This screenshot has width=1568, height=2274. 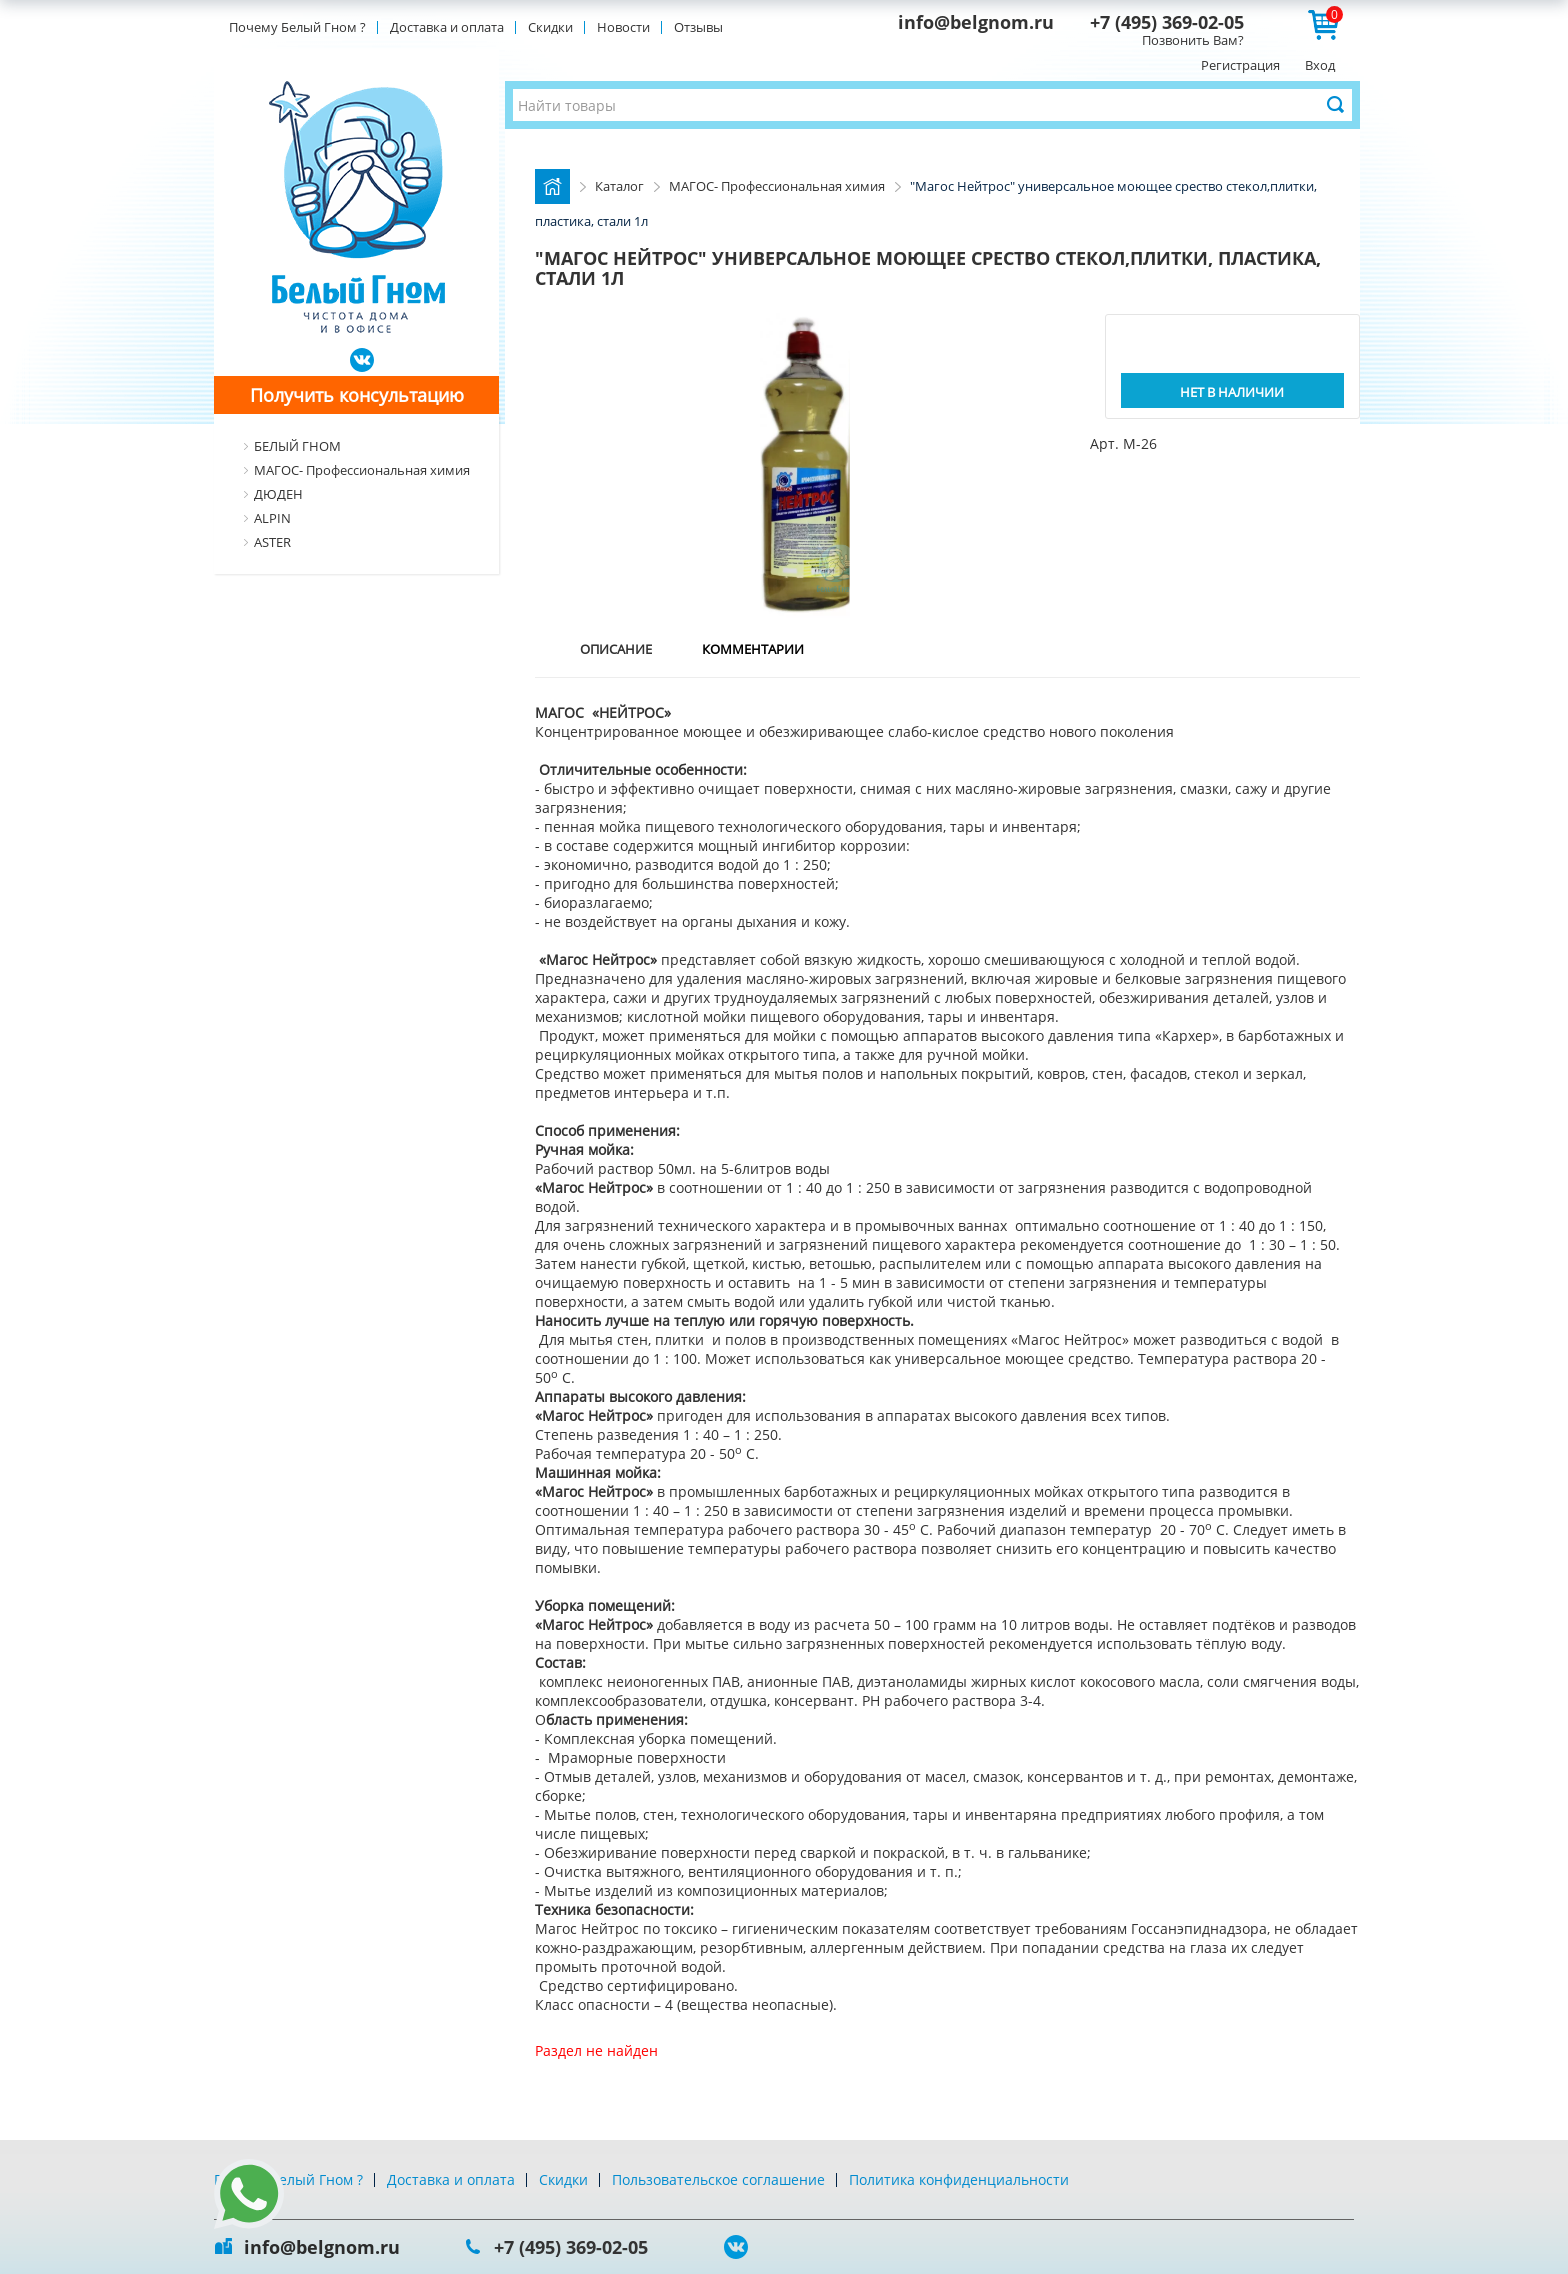 I want to click on Новости, so click(x=623, y=27).